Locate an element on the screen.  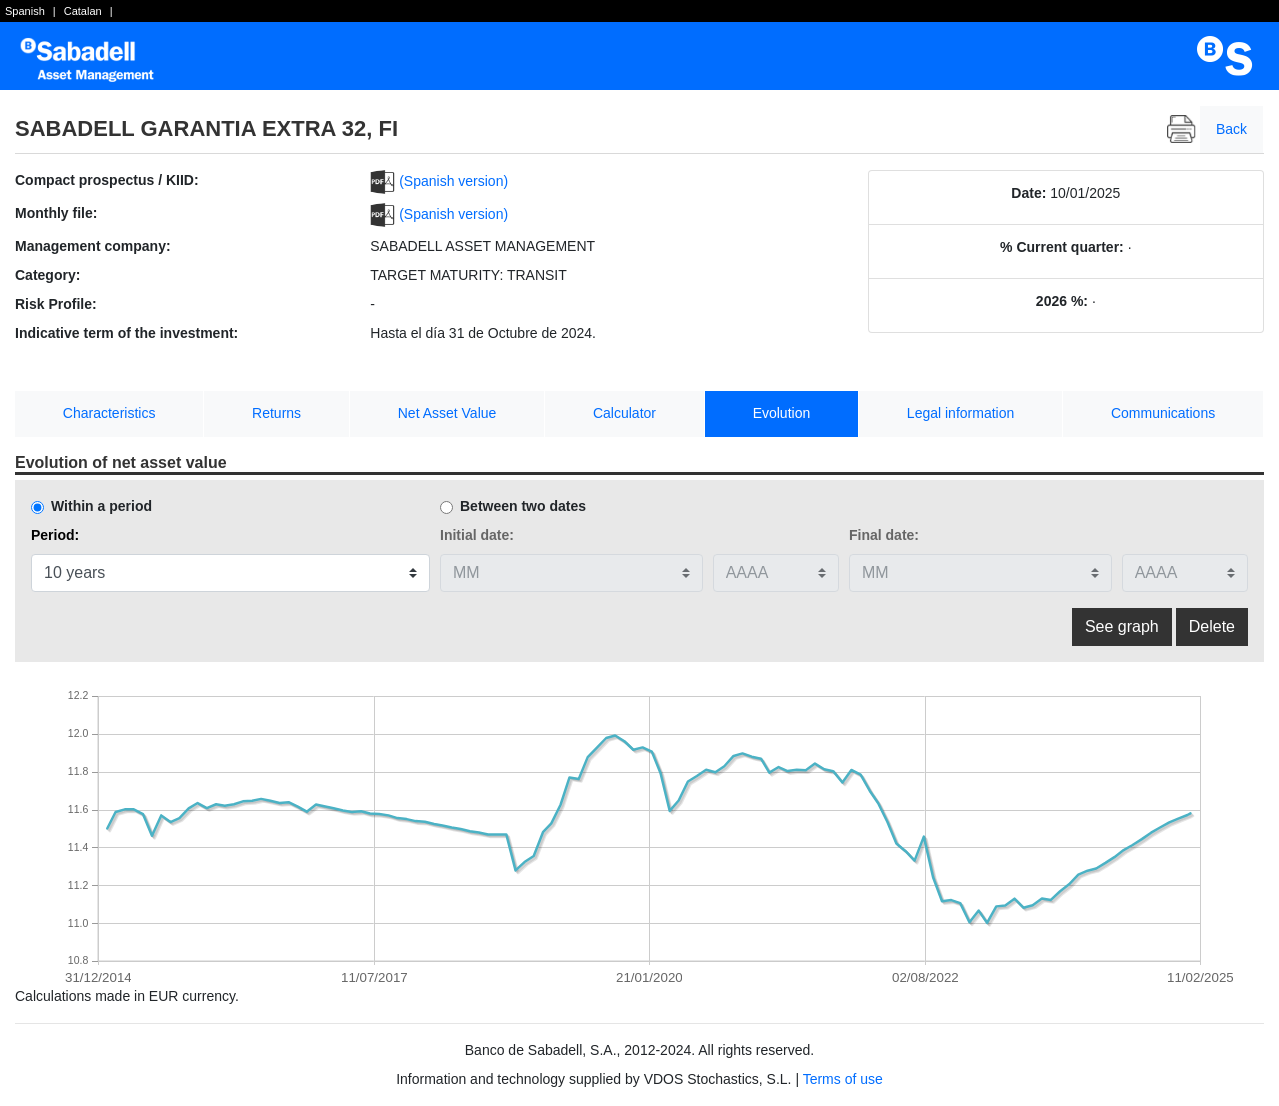
Risk Profile: is located at coordinates (56, 304).